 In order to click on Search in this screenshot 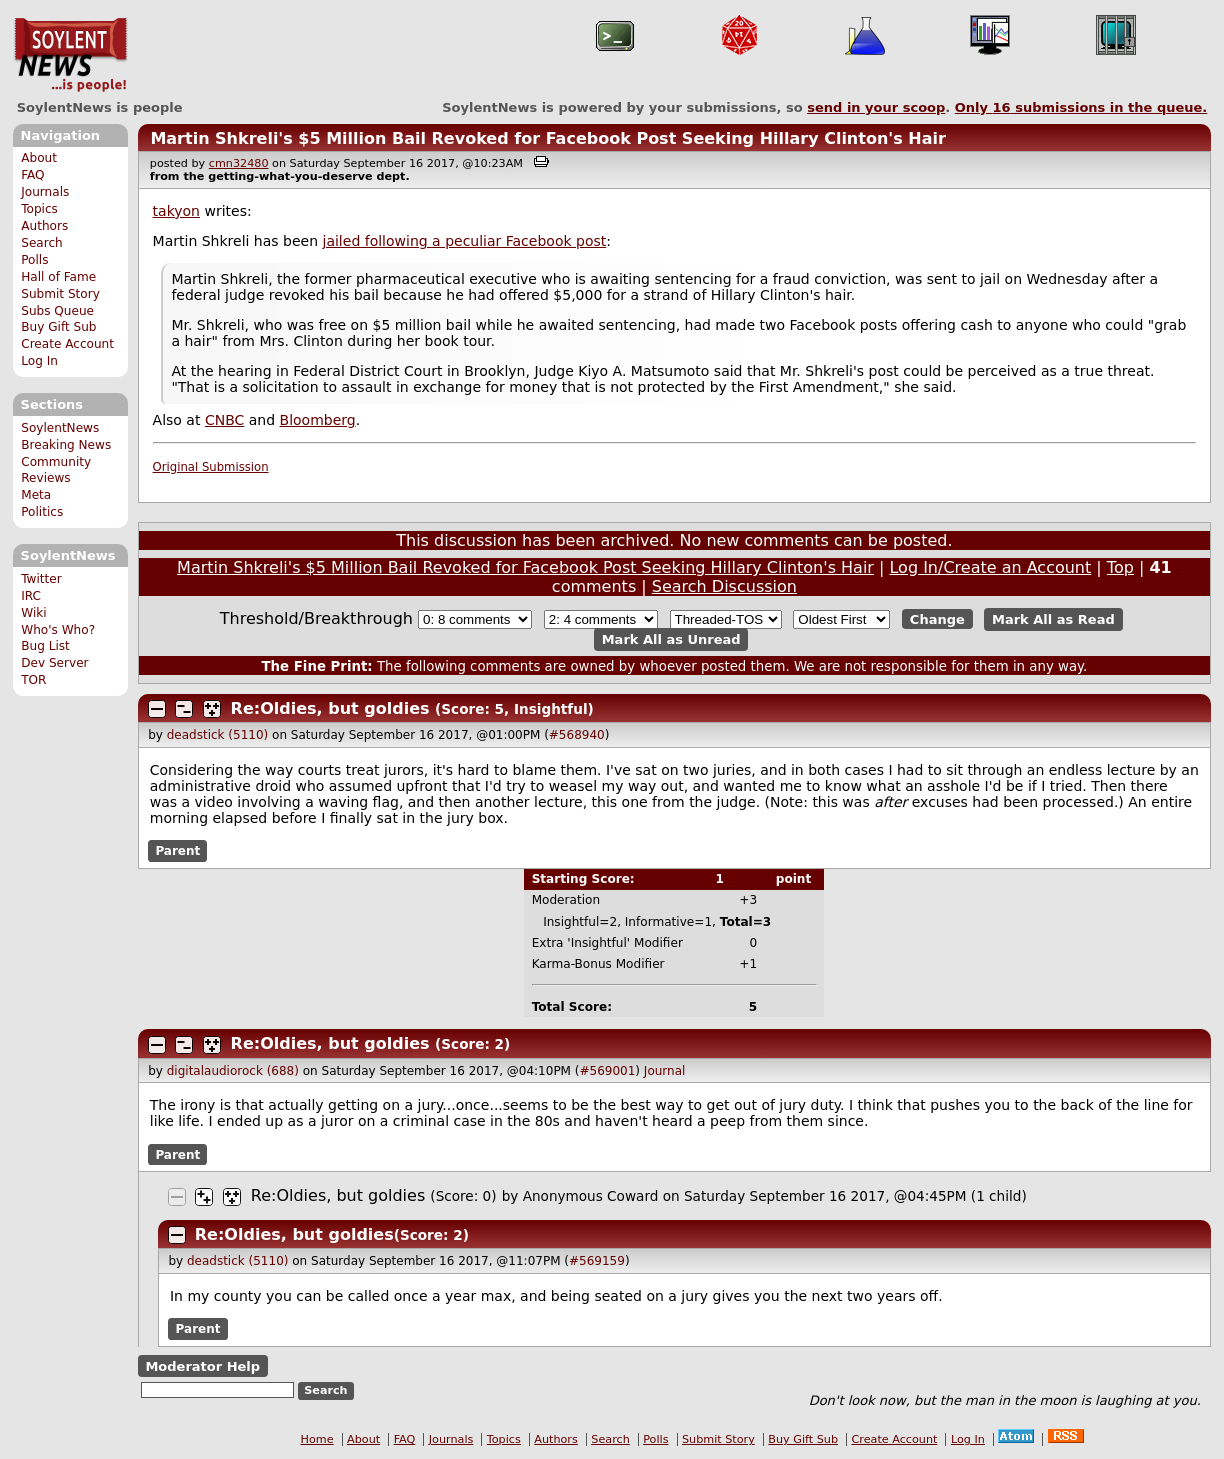, I will do `click(42, 243)`.